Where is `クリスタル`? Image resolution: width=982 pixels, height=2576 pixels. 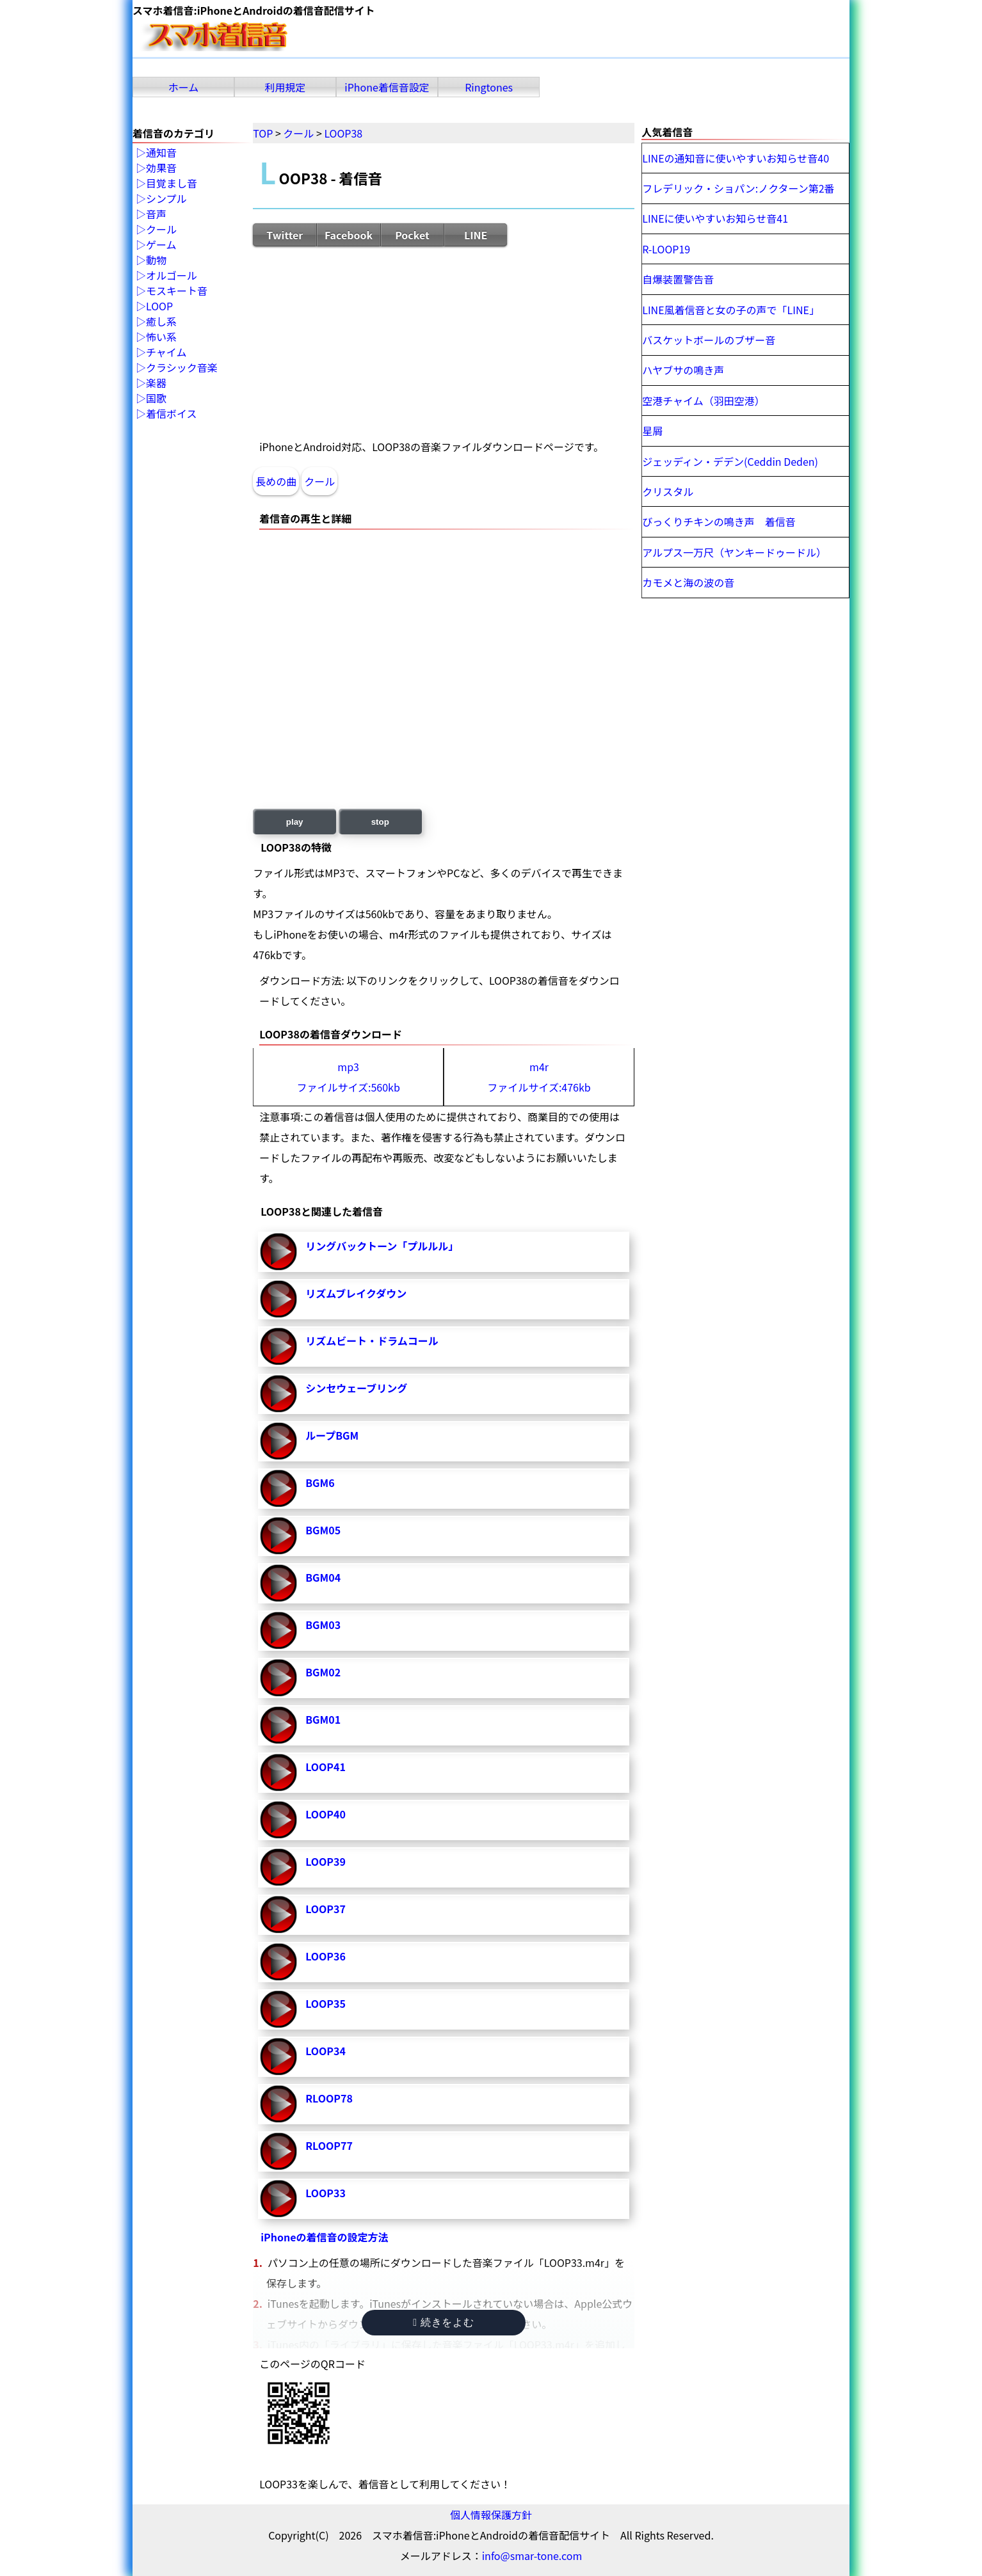 クリスタル is located at coordinates (667, 491).